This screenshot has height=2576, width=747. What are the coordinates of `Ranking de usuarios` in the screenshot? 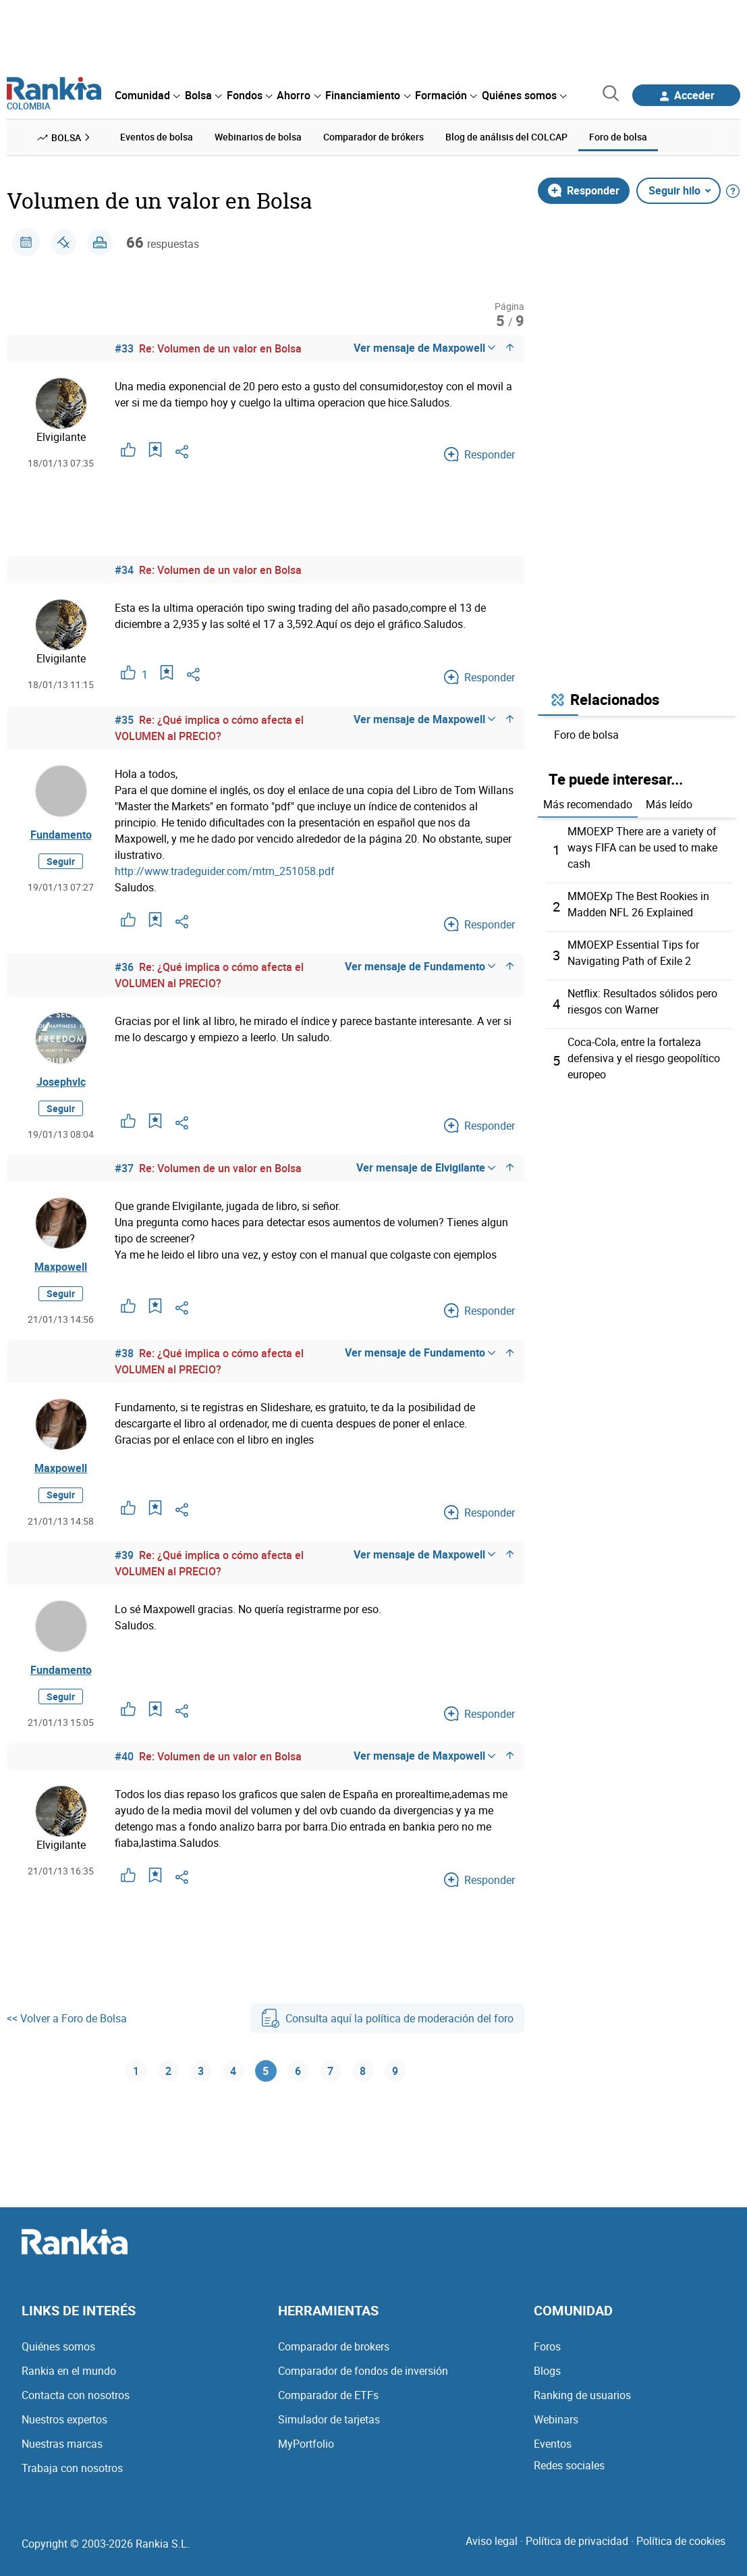 It's located at (582, 2395).